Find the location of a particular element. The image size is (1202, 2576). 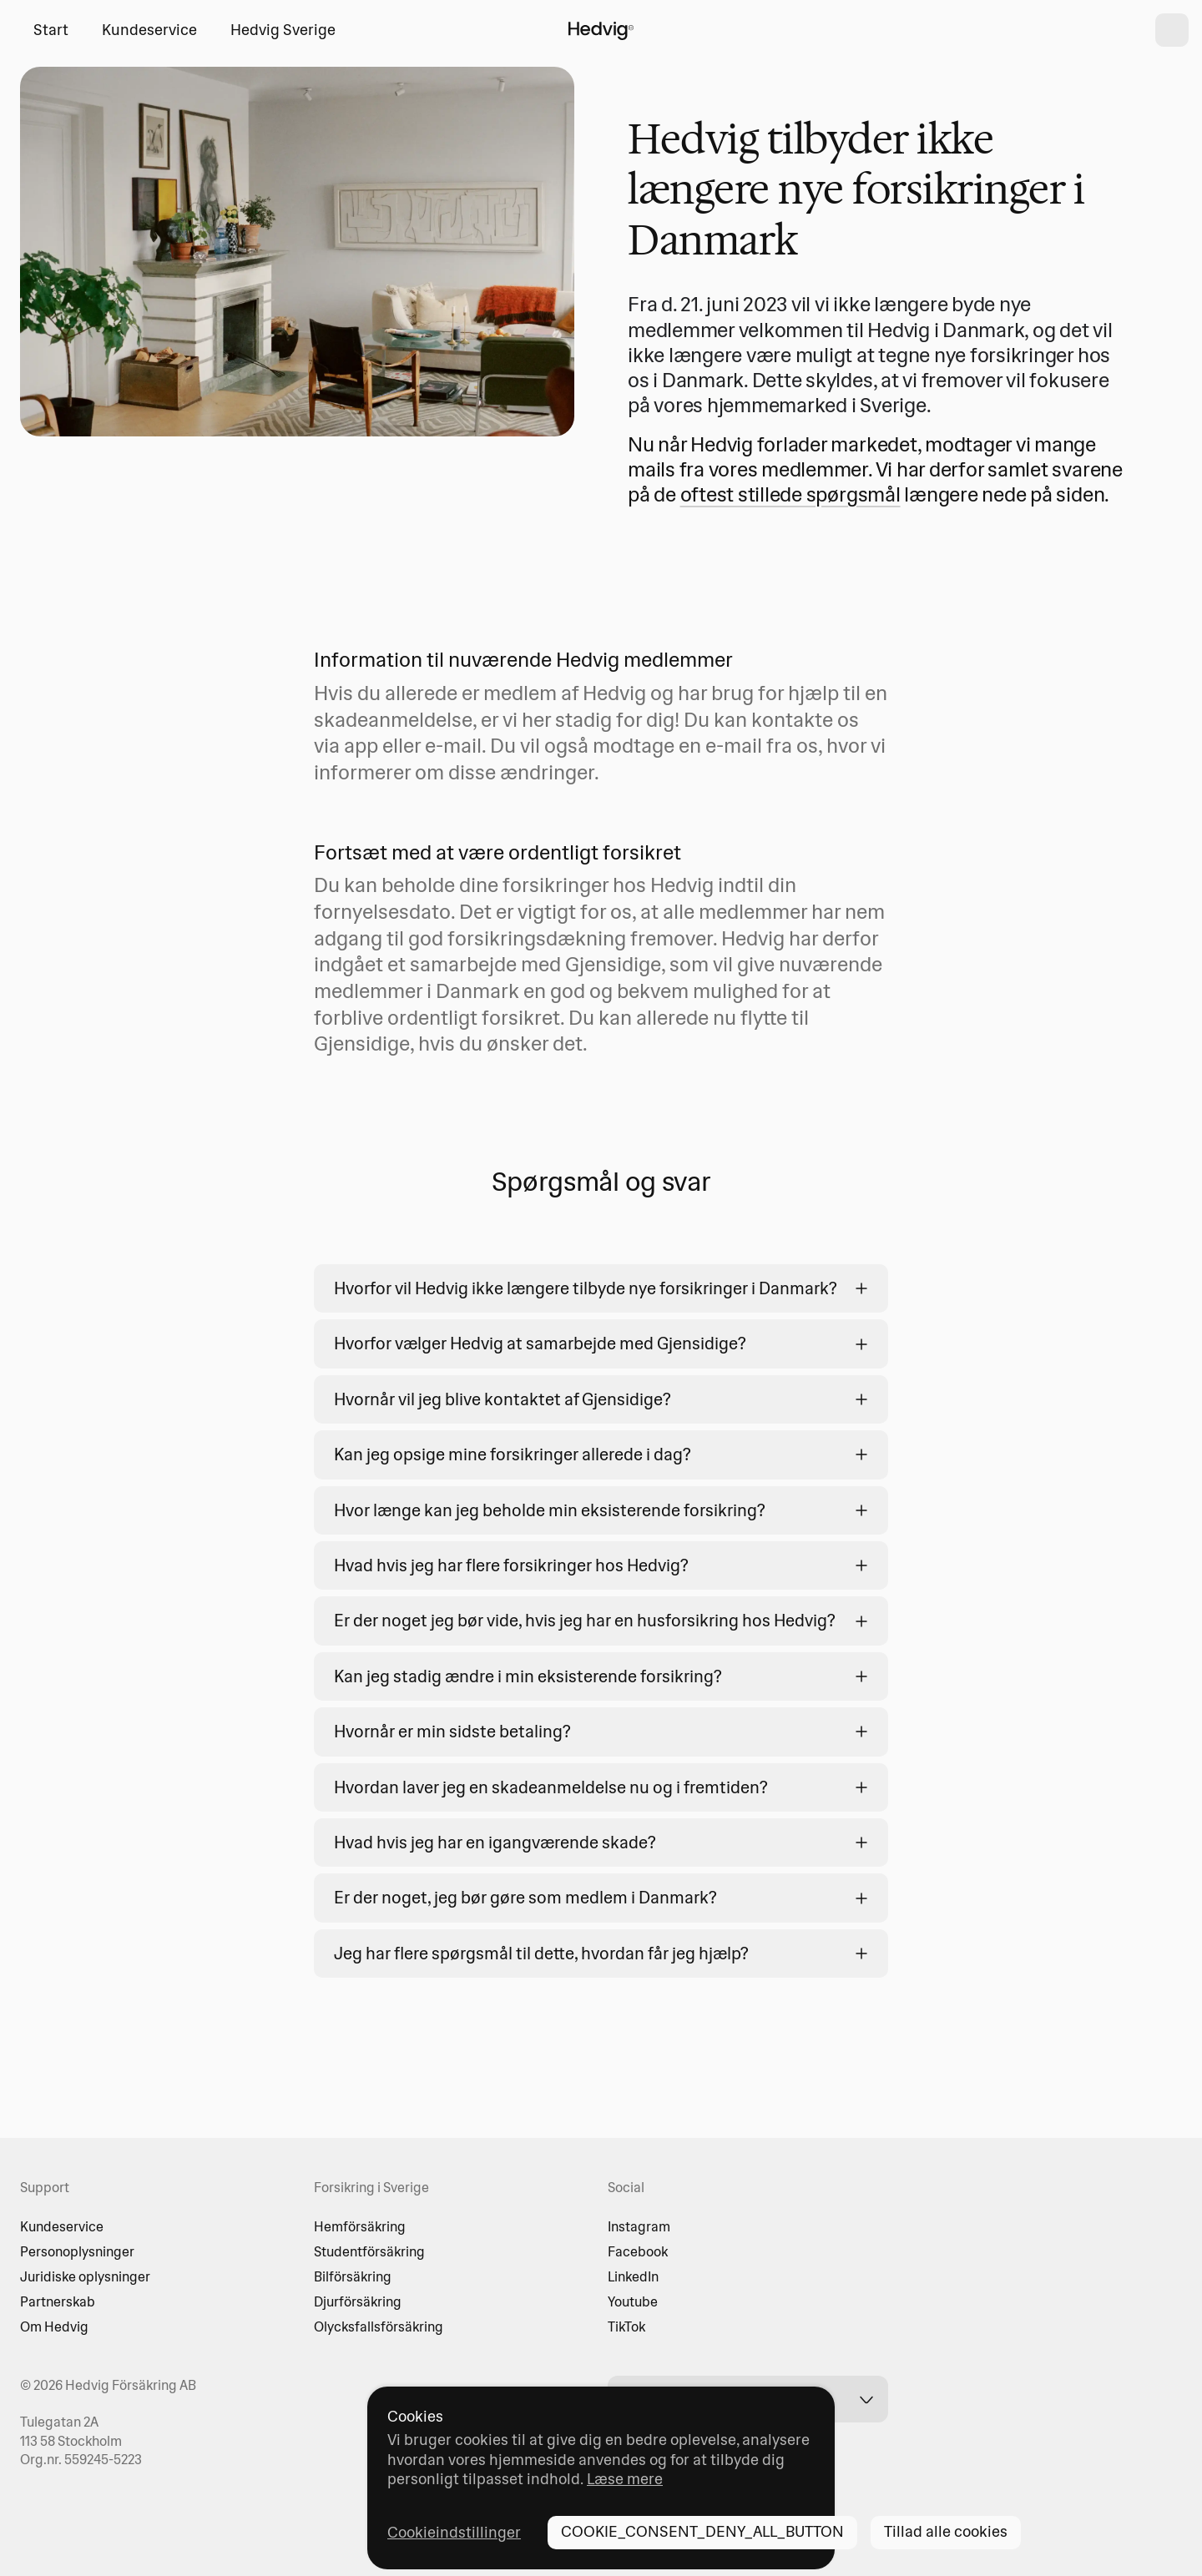

Olycksfallsförsäkring is located at coordinates (378, 2326).